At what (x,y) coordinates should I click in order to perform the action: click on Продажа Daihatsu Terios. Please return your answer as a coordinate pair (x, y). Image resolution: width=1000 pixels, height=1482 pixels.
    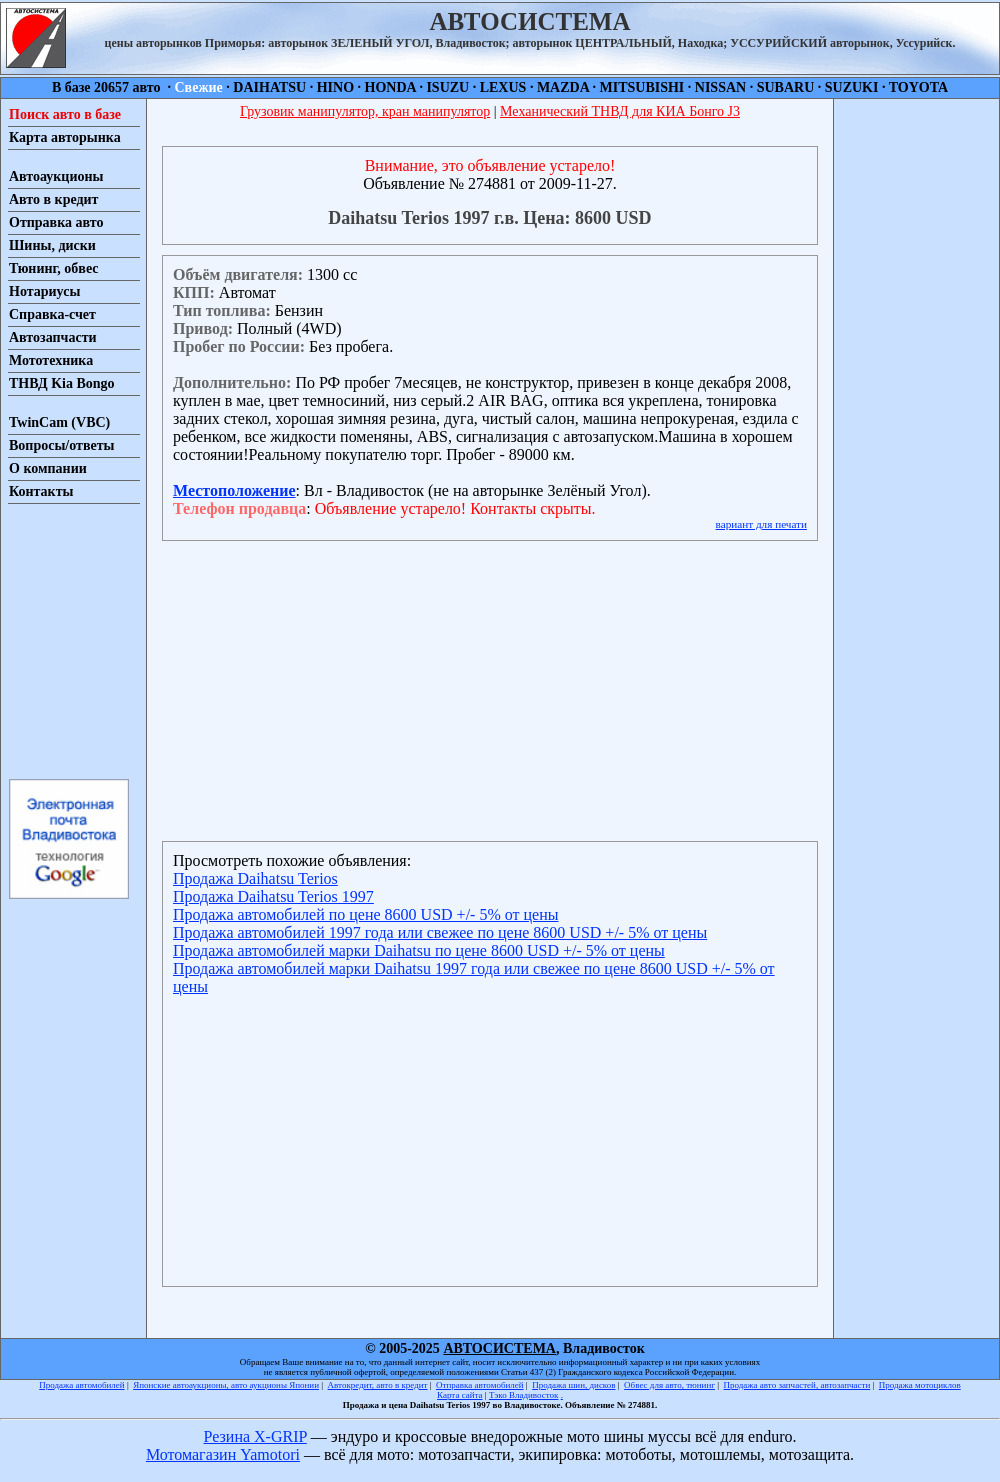
    Looking at the image, I should click on (255, 878).